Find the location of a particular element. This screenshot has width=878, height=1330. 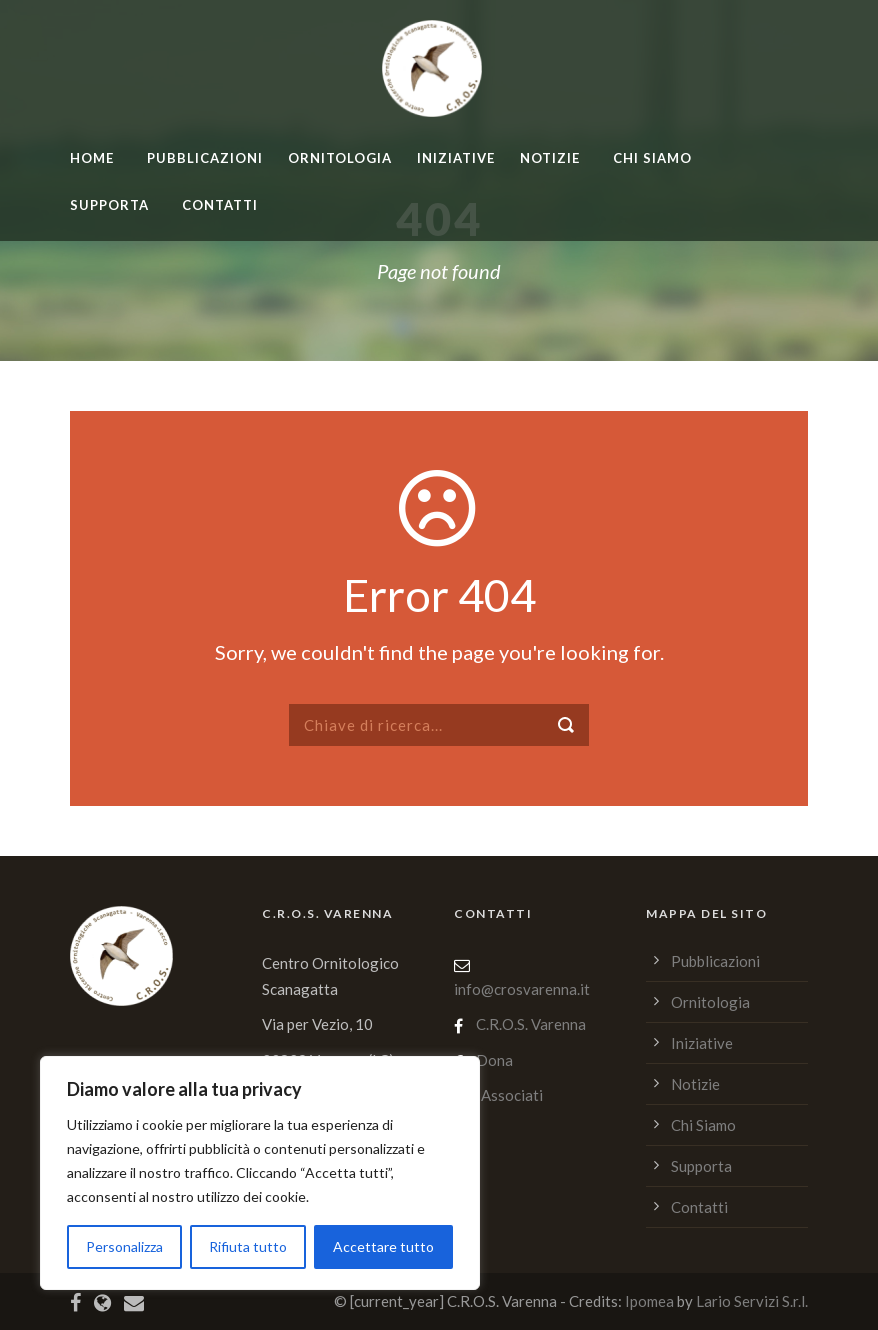

Iniziative is located at coordinates (456, 158).